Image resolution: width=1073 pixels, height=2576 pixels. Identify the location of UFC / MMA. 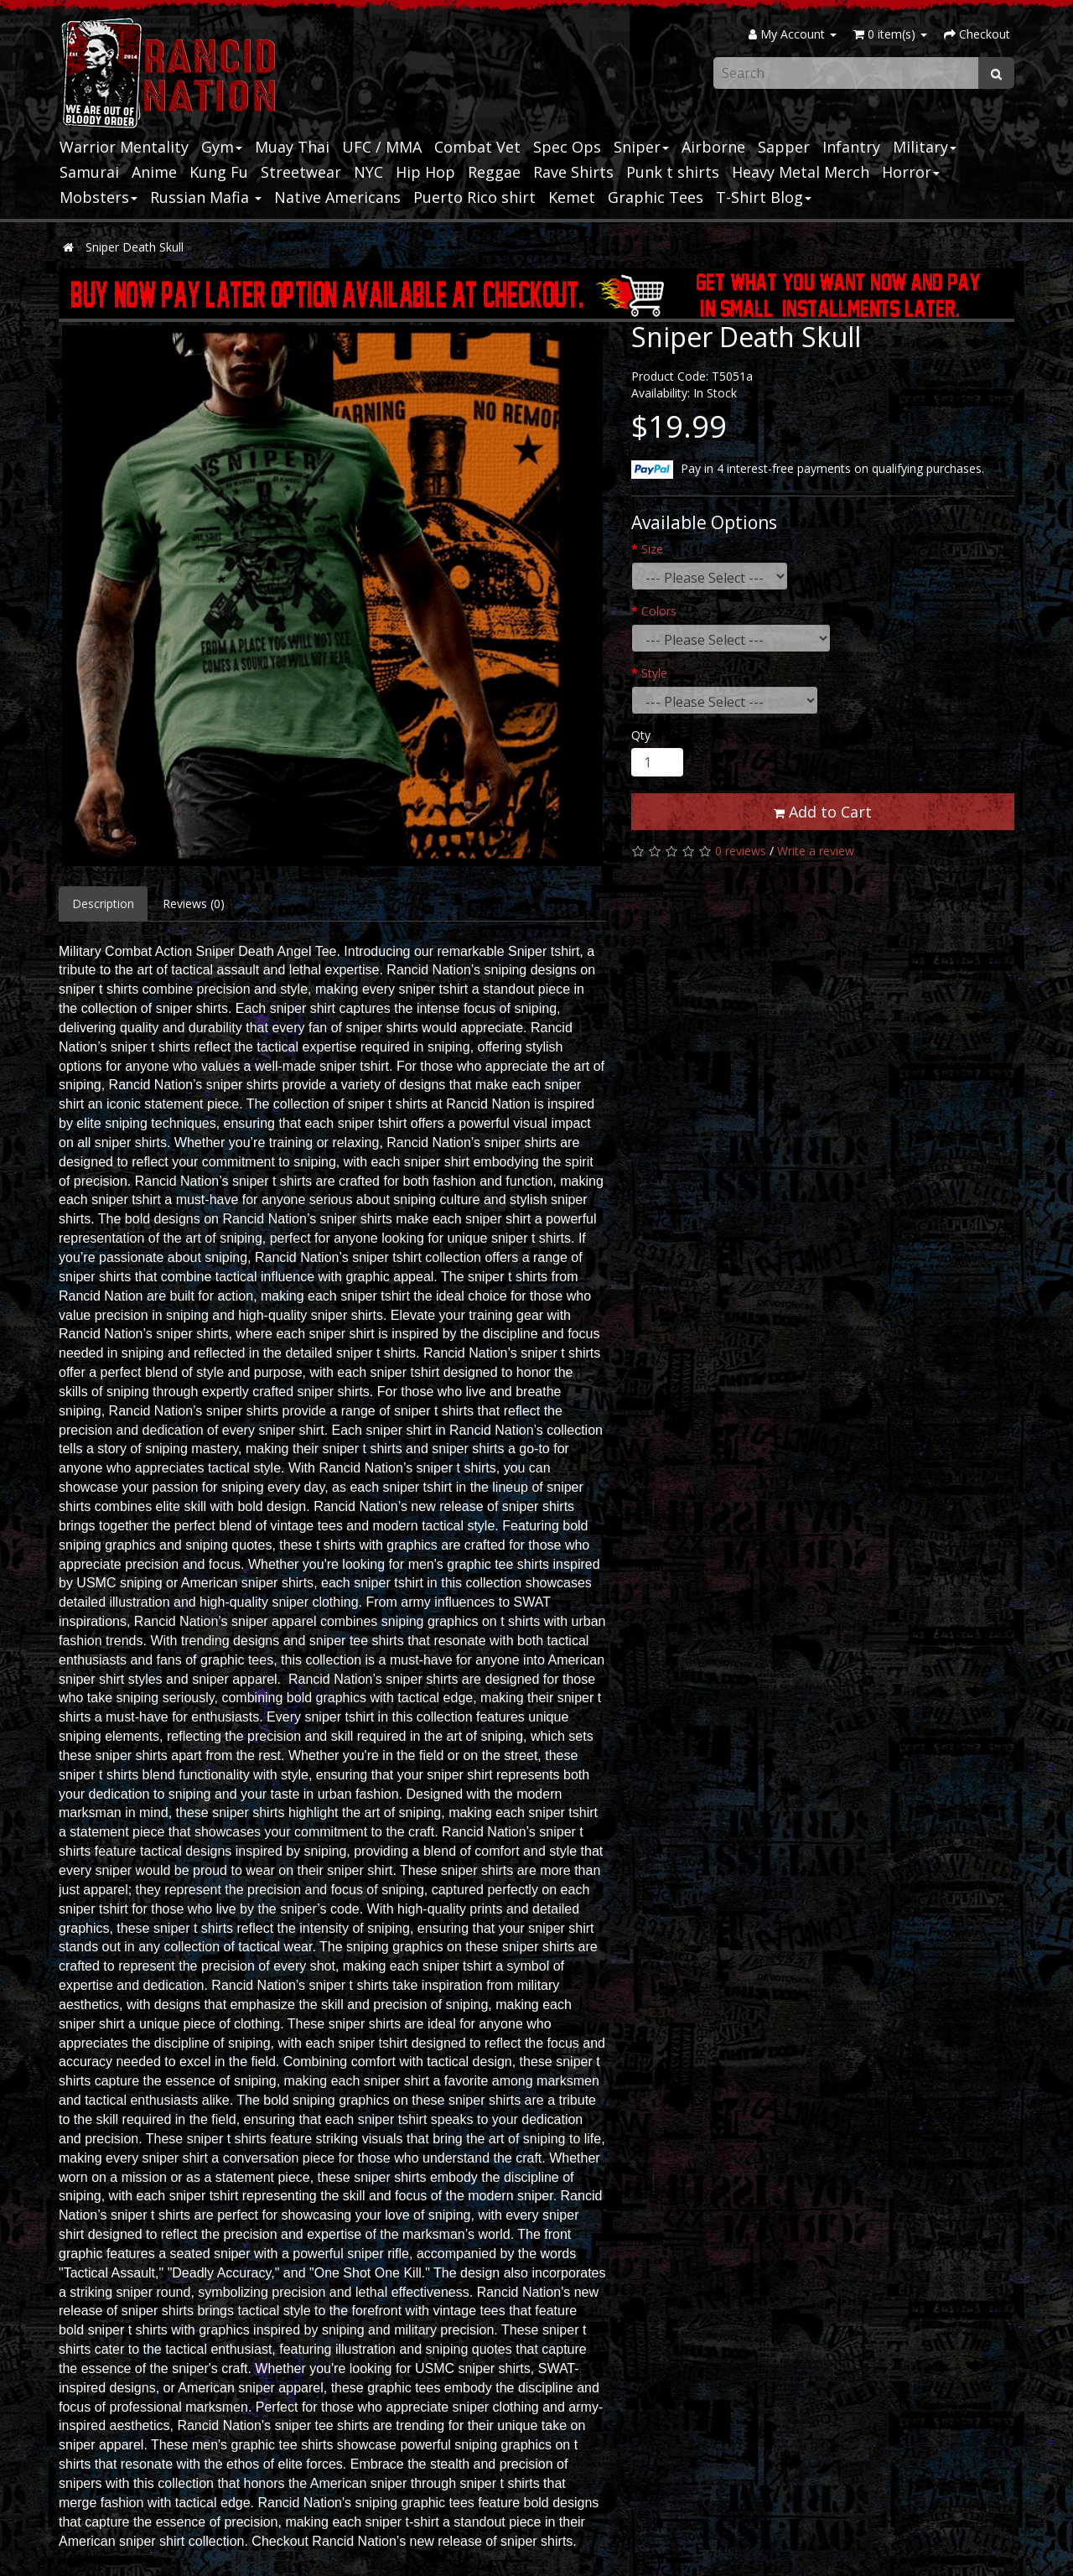
(382, 146).